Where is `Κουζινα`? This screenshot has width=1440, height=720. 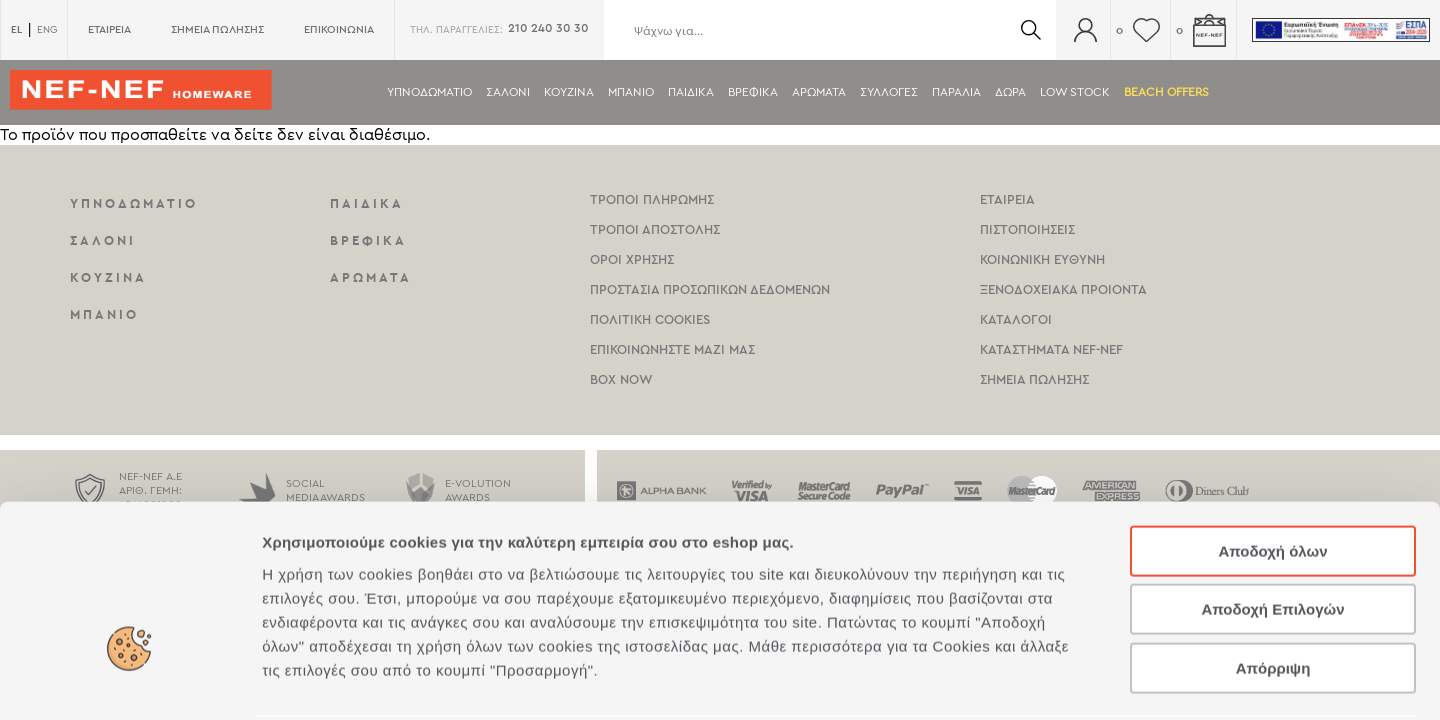
Κουζινα is located at coordinates (569, 92).